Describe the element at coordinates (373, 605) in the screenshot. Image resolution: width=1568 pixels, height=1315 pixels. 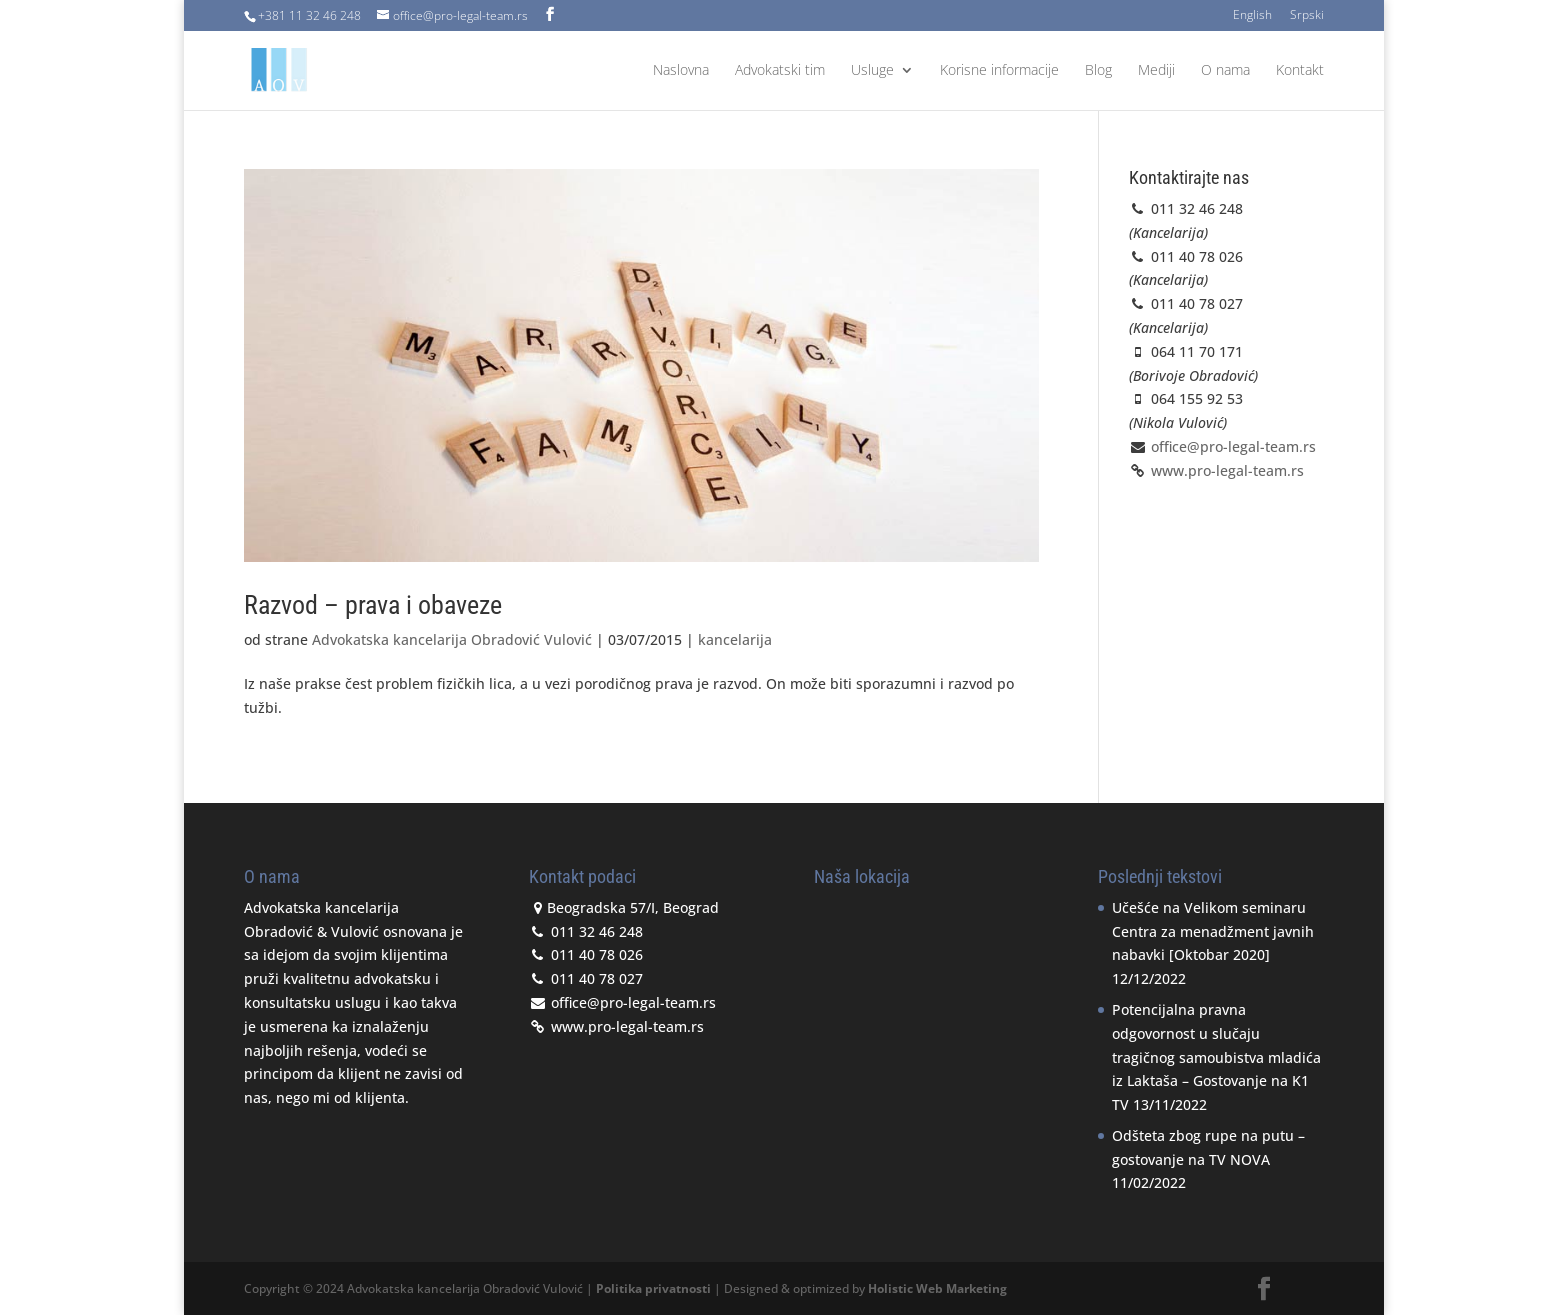
I see `Razvod – prava i obaveze` at that location.